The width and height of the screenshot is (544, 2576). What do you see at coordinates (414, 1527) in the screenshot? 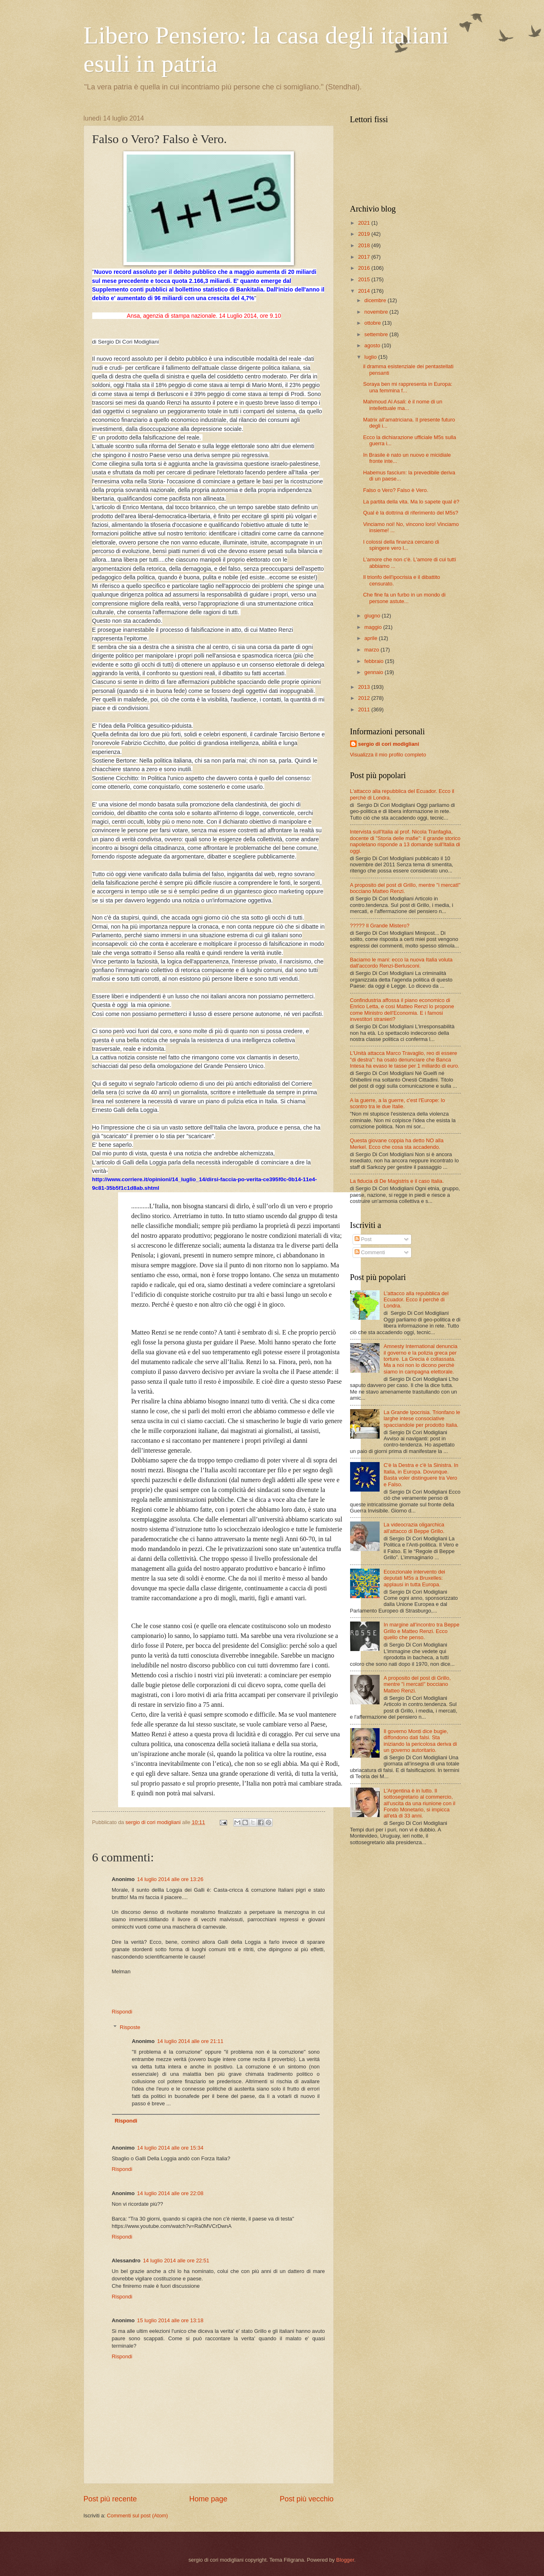
I see `La videocrazia oligarchica all'attacco di Beppe Grillo.` at bounding box center [414, 1527].